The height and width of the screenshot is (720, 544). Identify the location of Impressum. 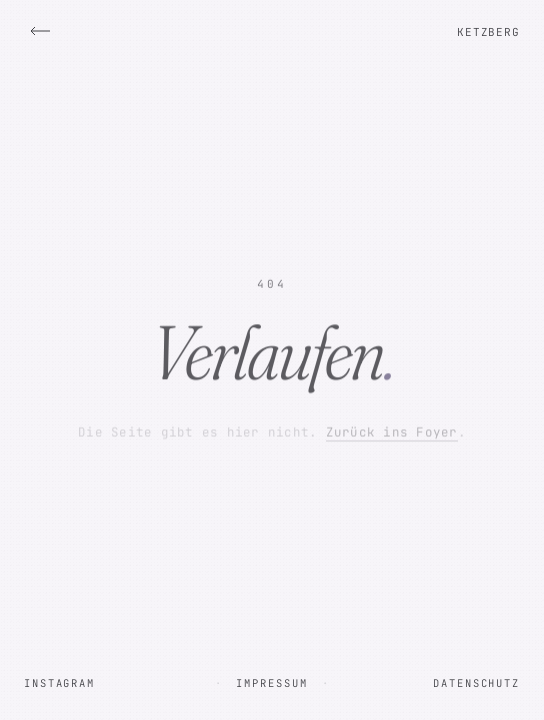
(271, 683).